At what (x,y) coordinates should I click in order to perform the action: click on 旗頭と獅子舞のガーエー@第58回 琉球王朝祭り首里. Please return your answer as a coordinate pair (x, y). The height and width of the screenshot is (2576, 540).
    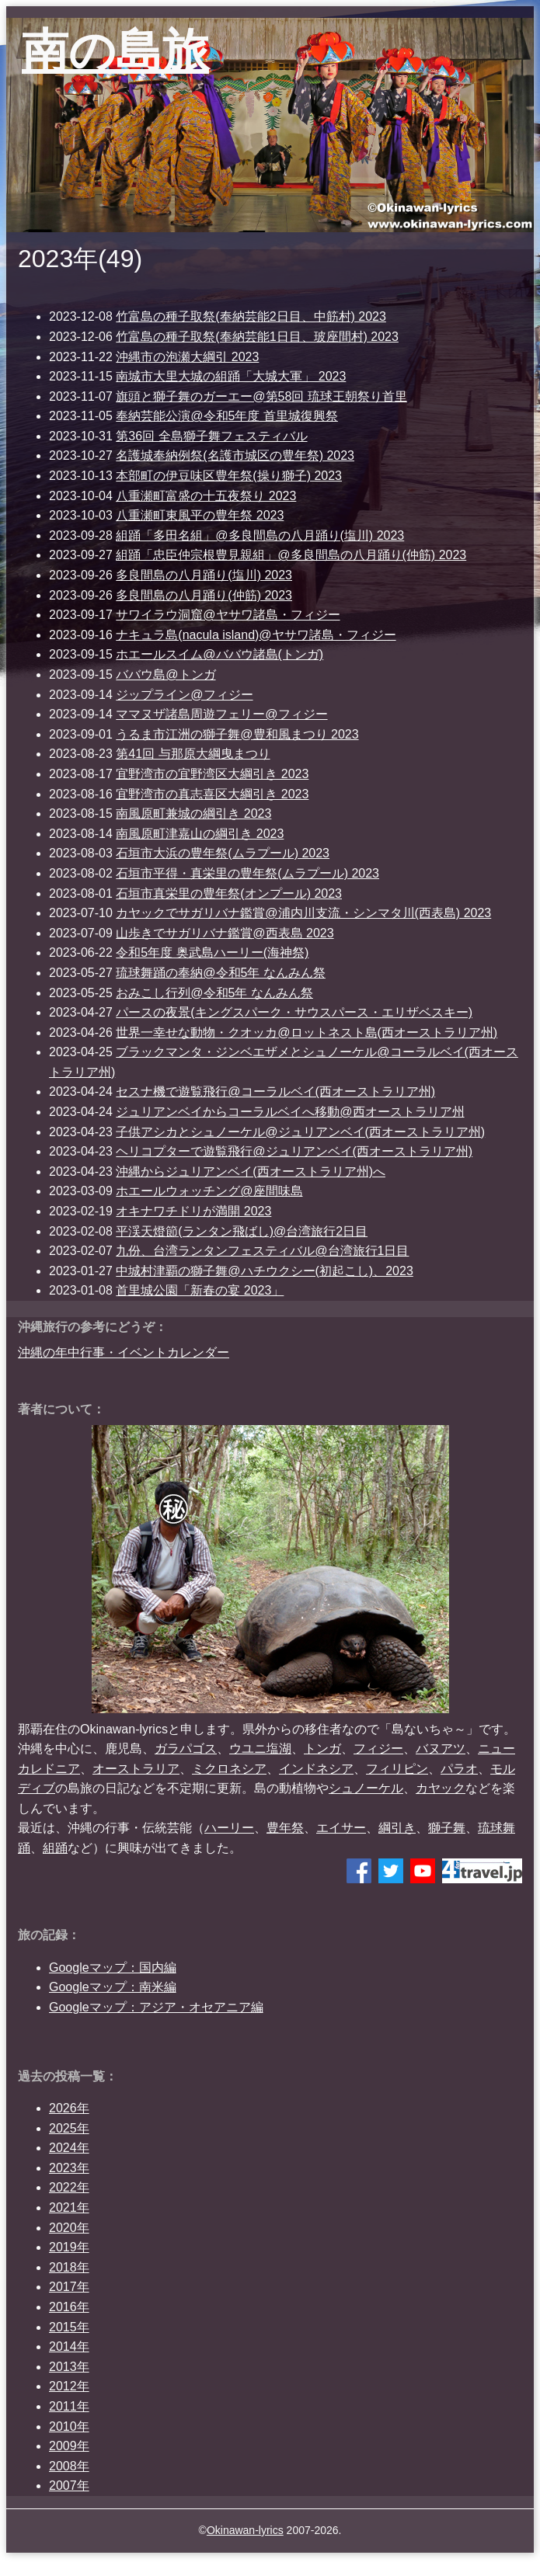
    Looking at the image, I should click on (261, 396).